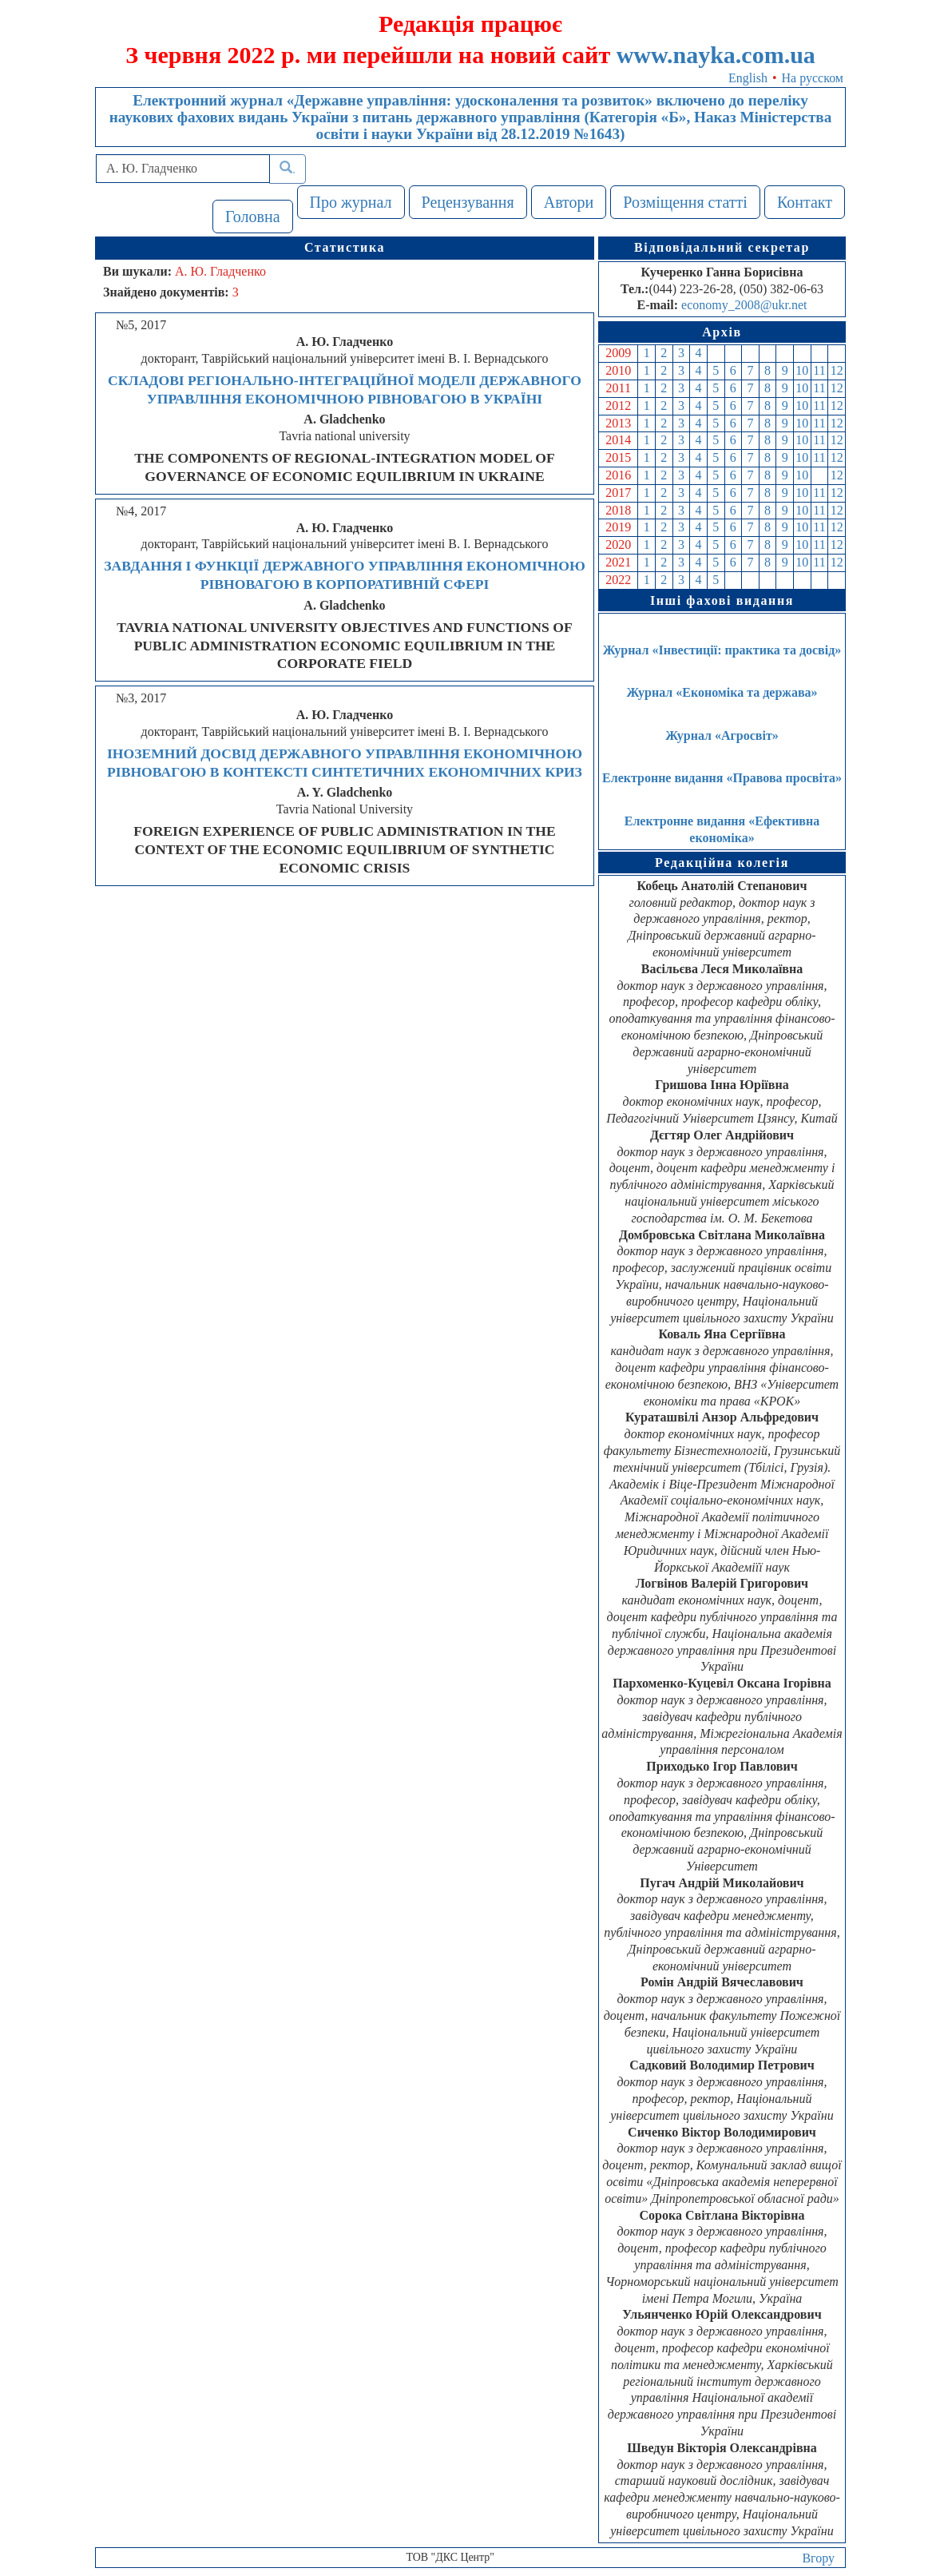 The width and height of the screenshot is (940, 2576). What do you see at coordinates (722, 650) in the screenshot?
I see `Журнал «Інвестиції: практика та досвід»` at bounding box center [722, 650].